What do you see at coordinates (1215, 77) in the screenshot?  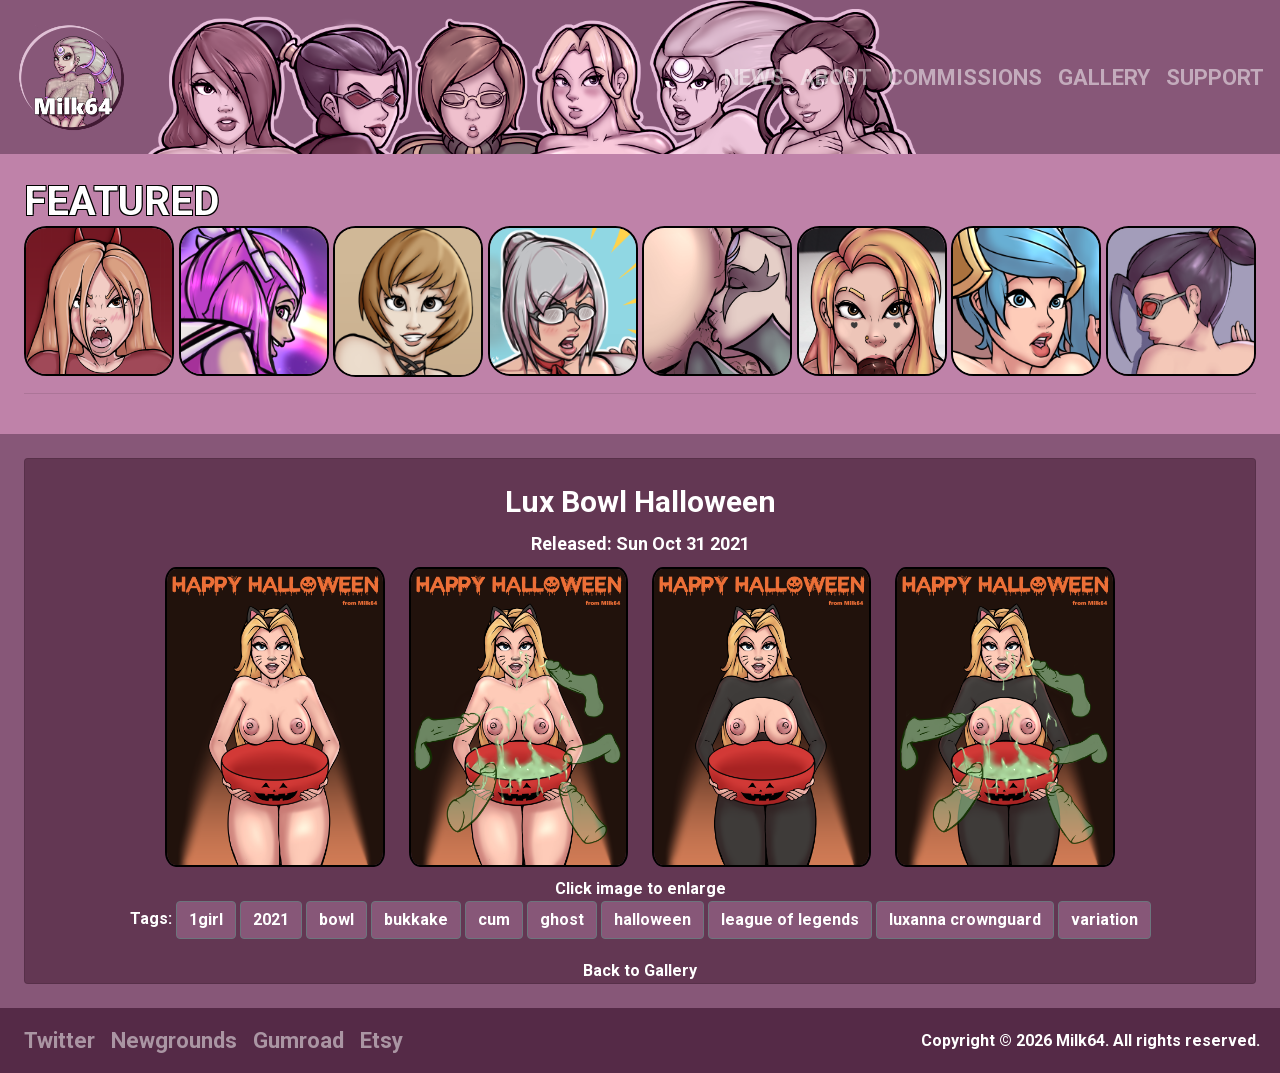 I see `SUPPORT` at bounding box center [1215, 77].